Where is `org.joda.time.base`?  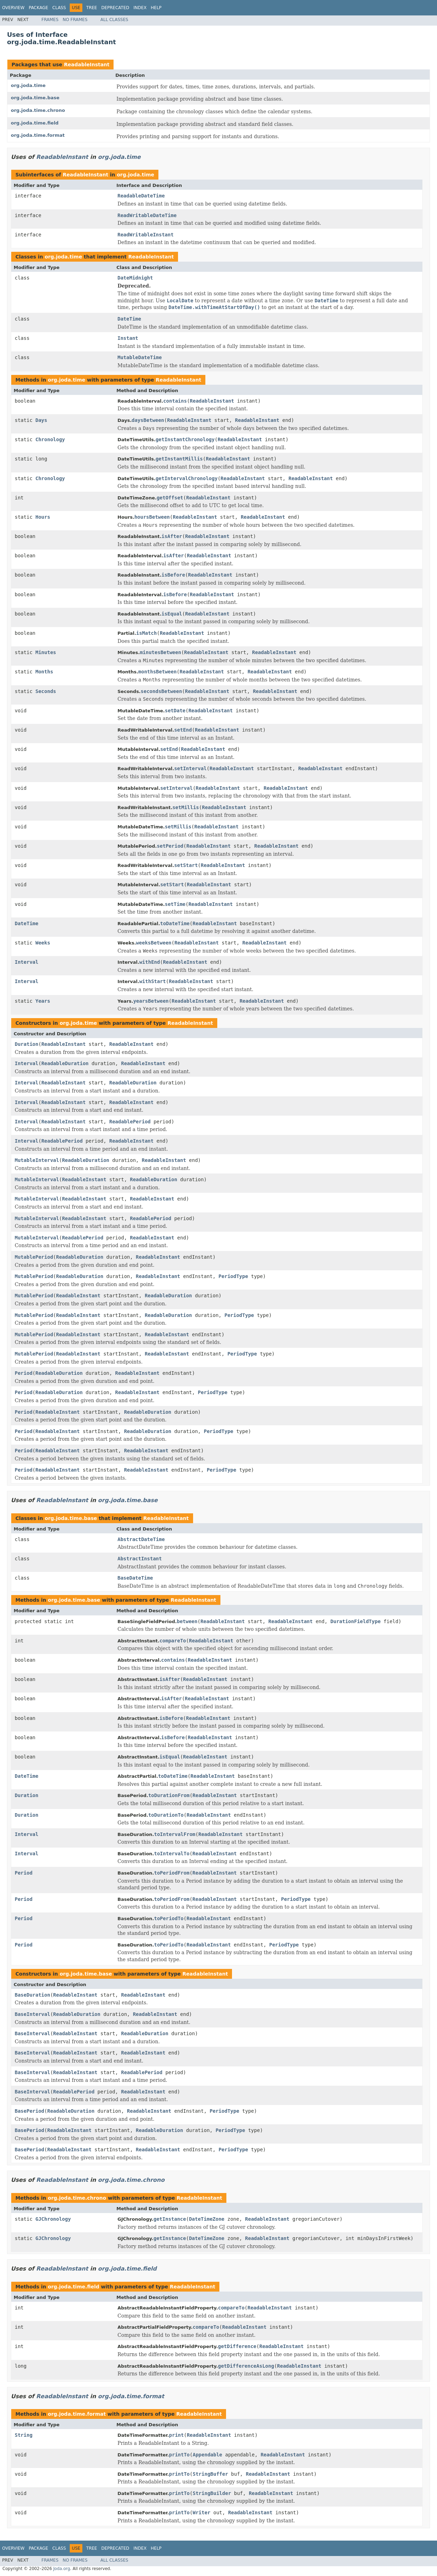
org.joda.time.base is located at coordinates (35, 97).